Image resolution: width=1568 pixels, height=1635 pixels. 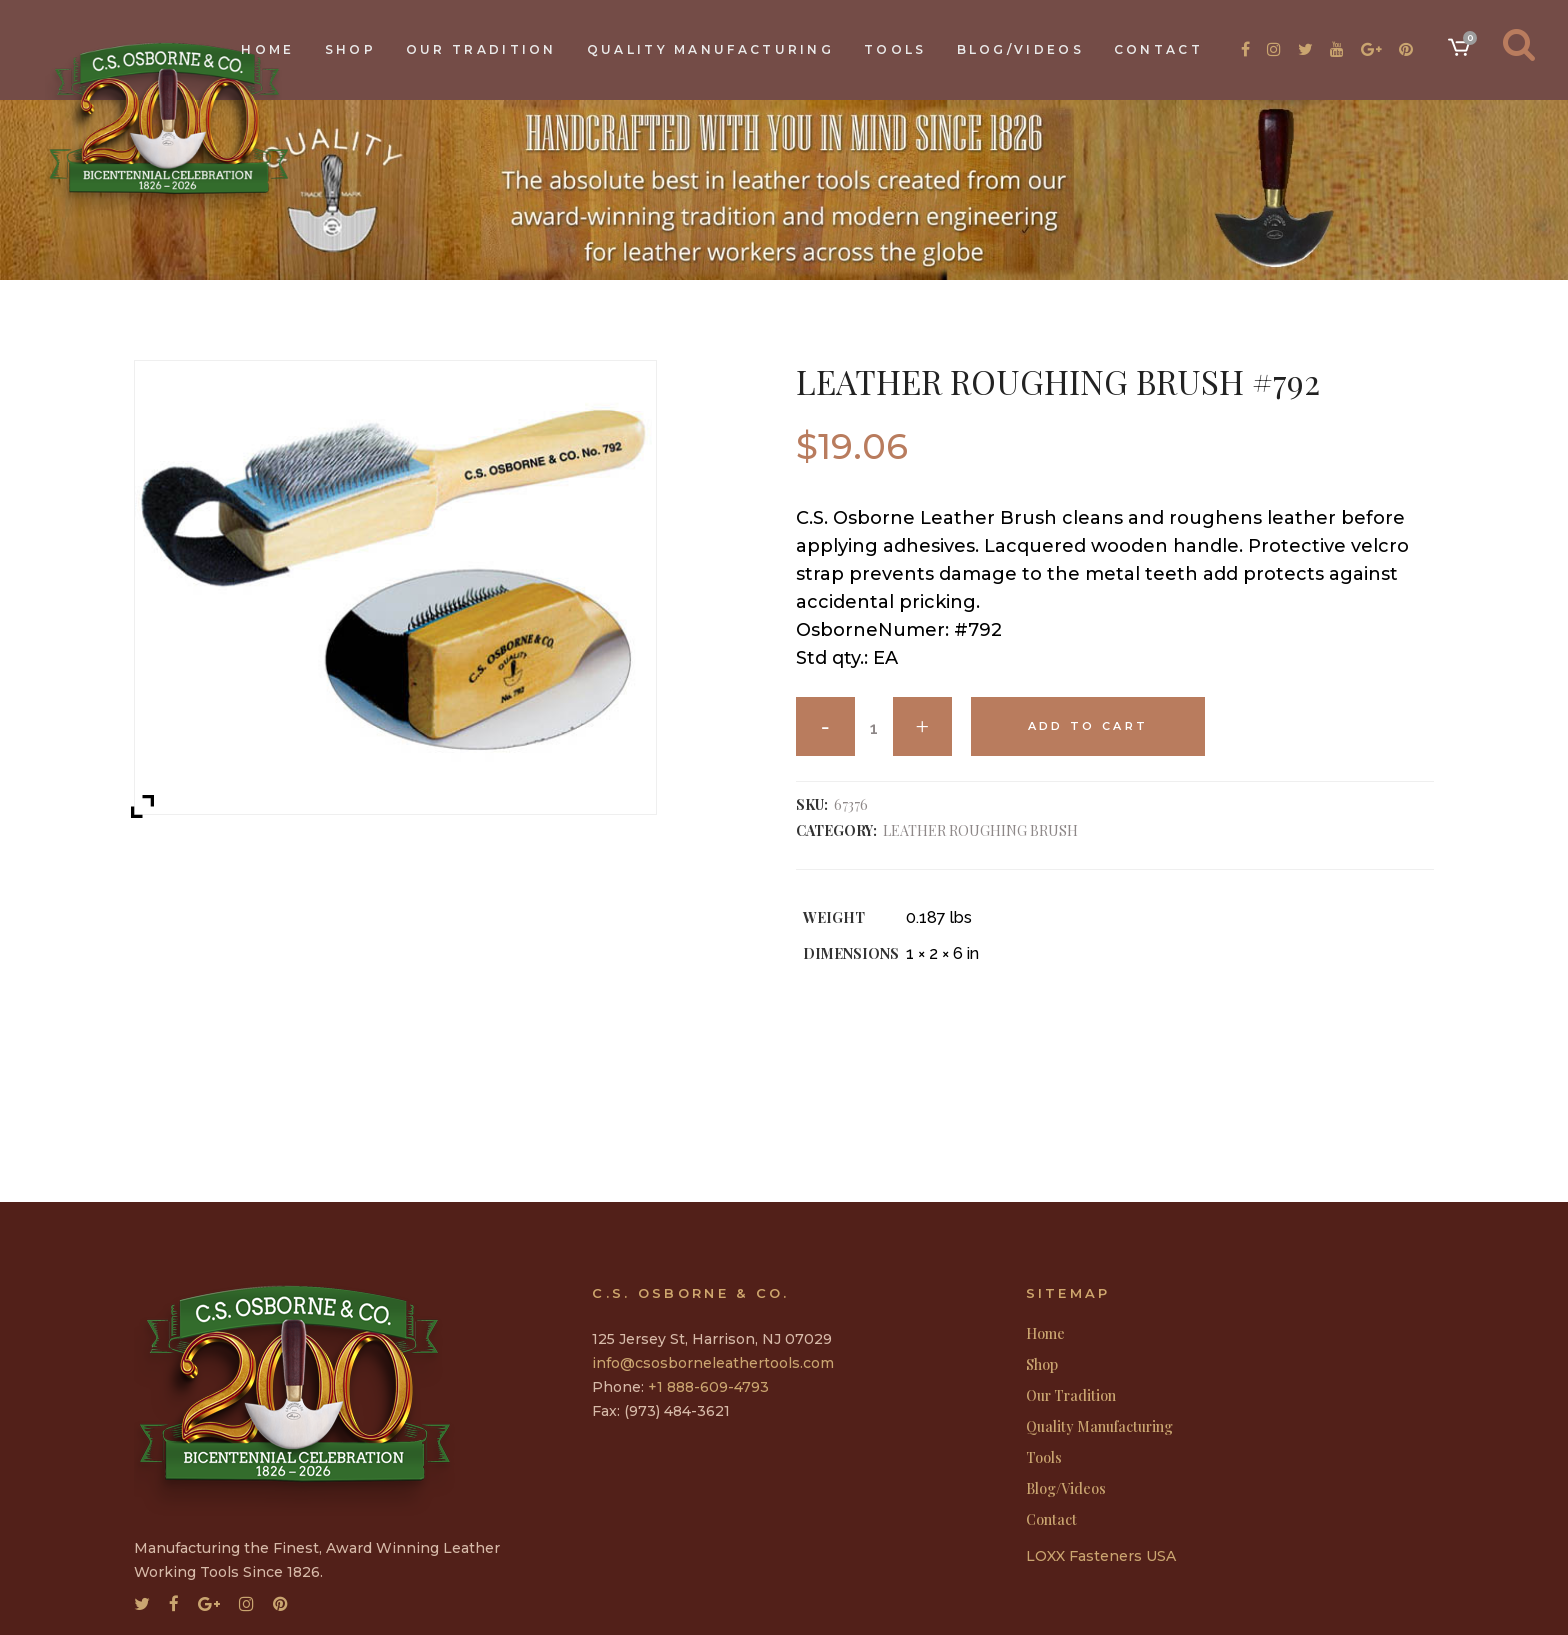 I want to click on LOXX Fasteners USA, so click(x=1101, y=1556).